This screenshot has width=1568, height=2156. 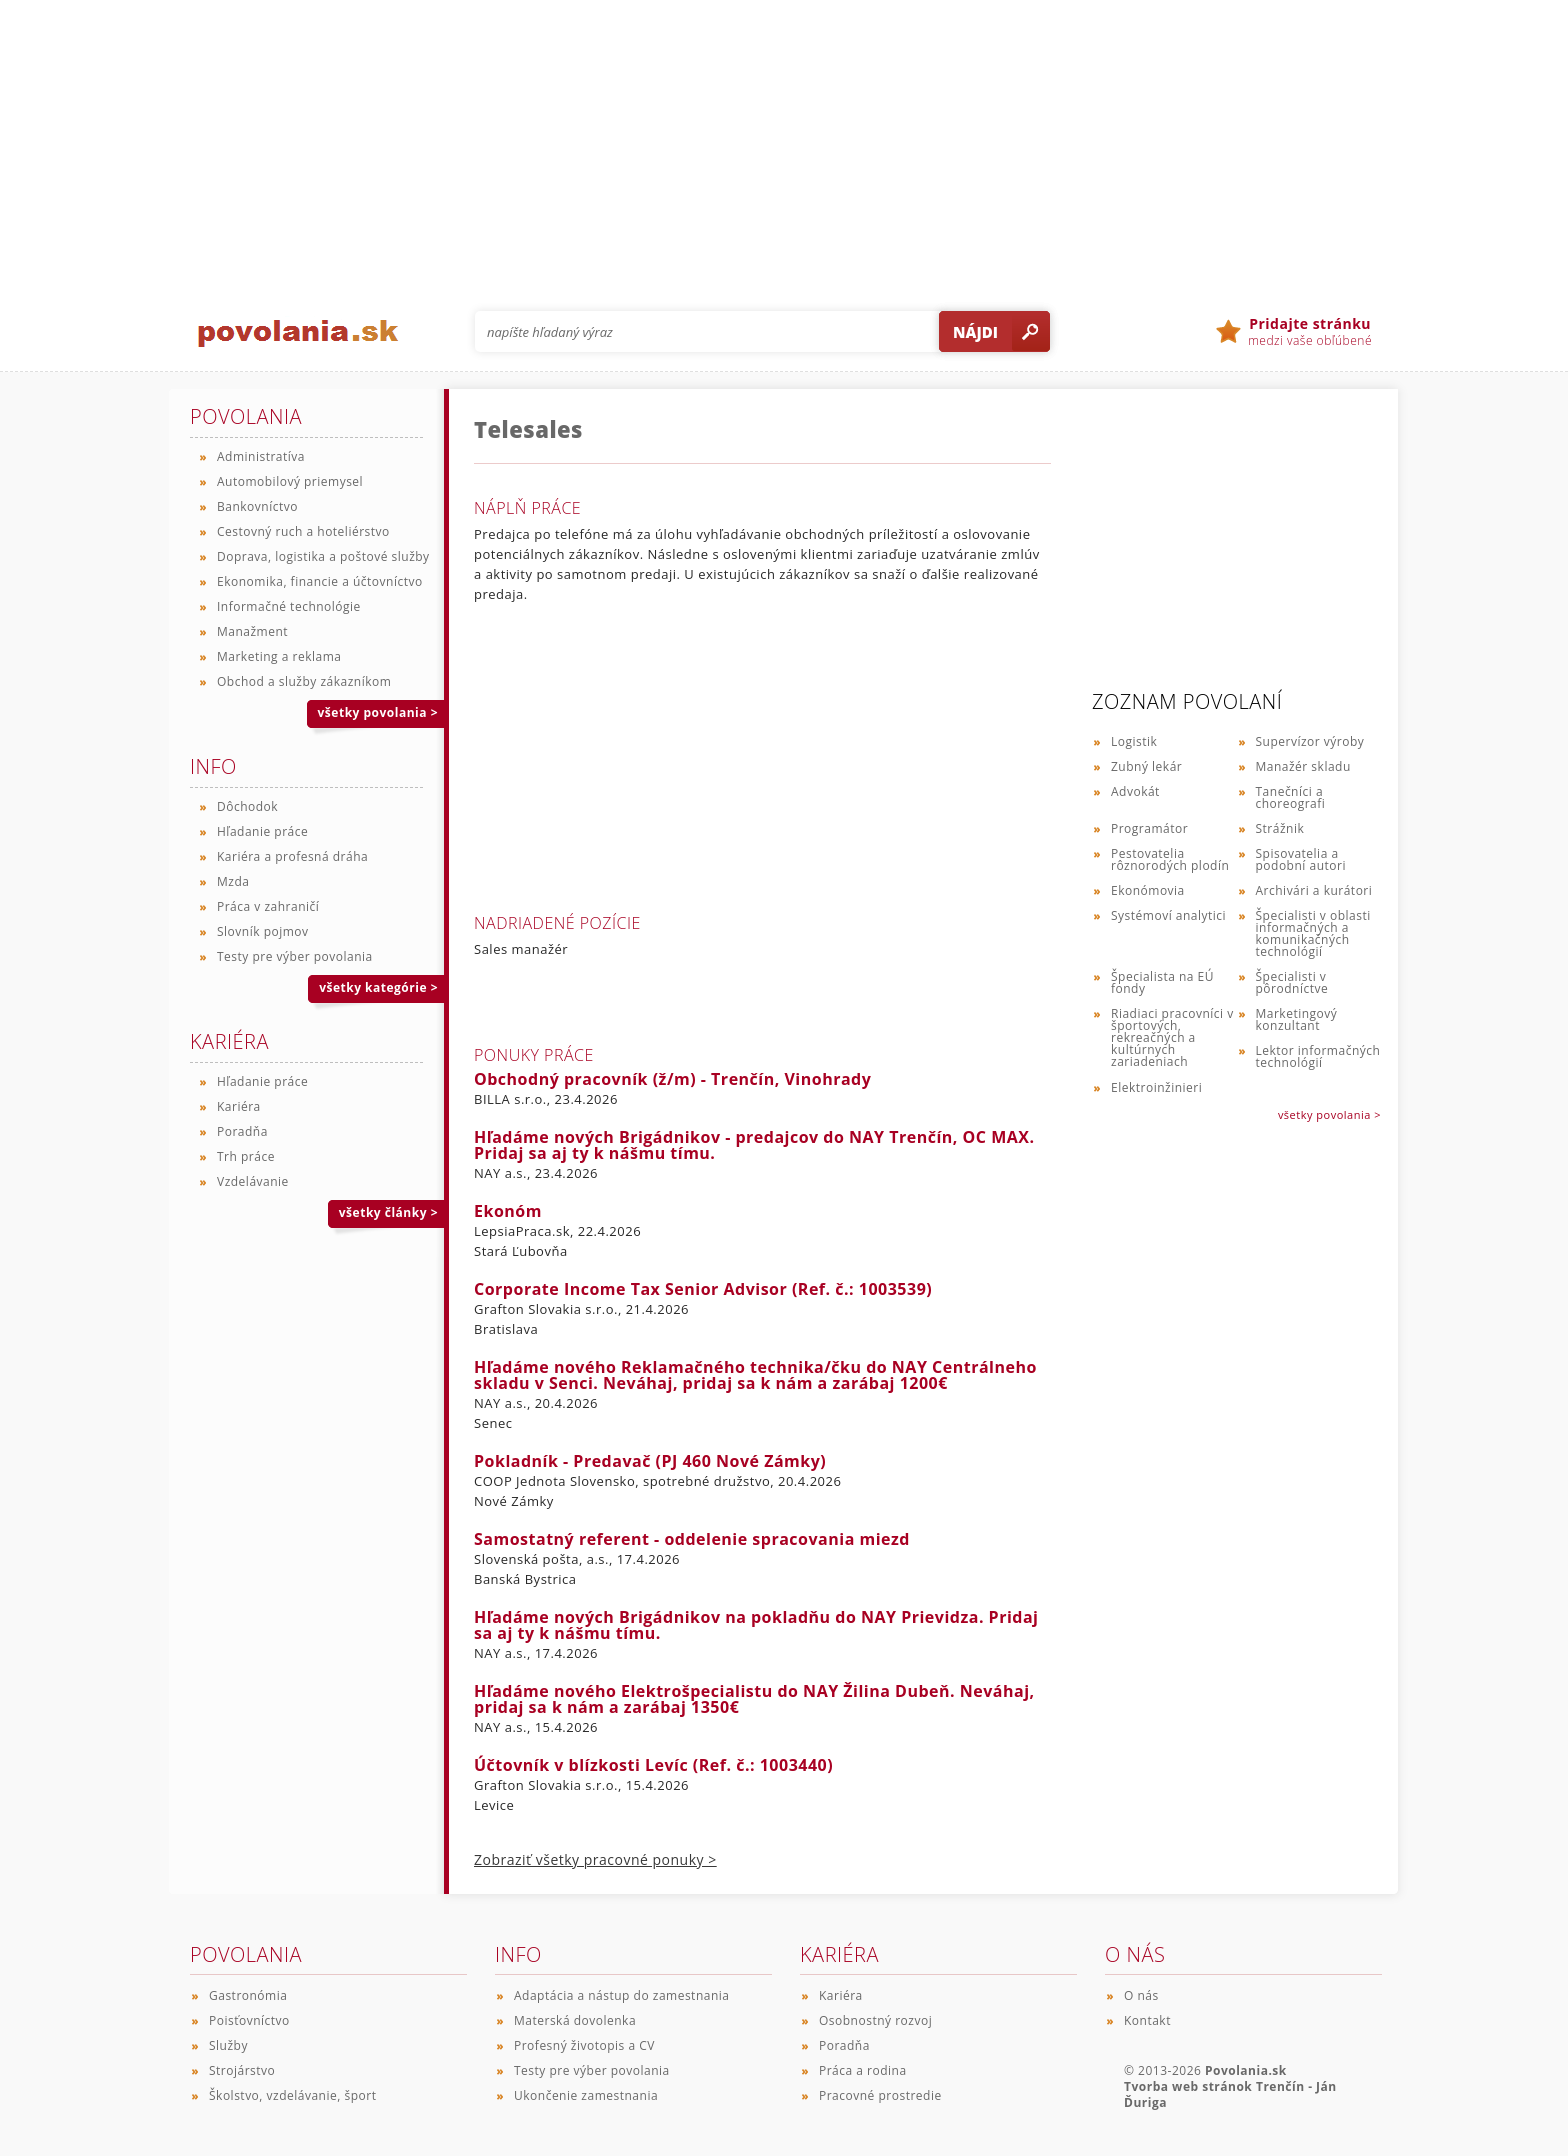 What do you see at coordinates (703, 1289) in the screenshot?
I see `Corporate Income Tax Senior Advisor (Ref. č.: 1003539)` at bounding box center [703, 1289].